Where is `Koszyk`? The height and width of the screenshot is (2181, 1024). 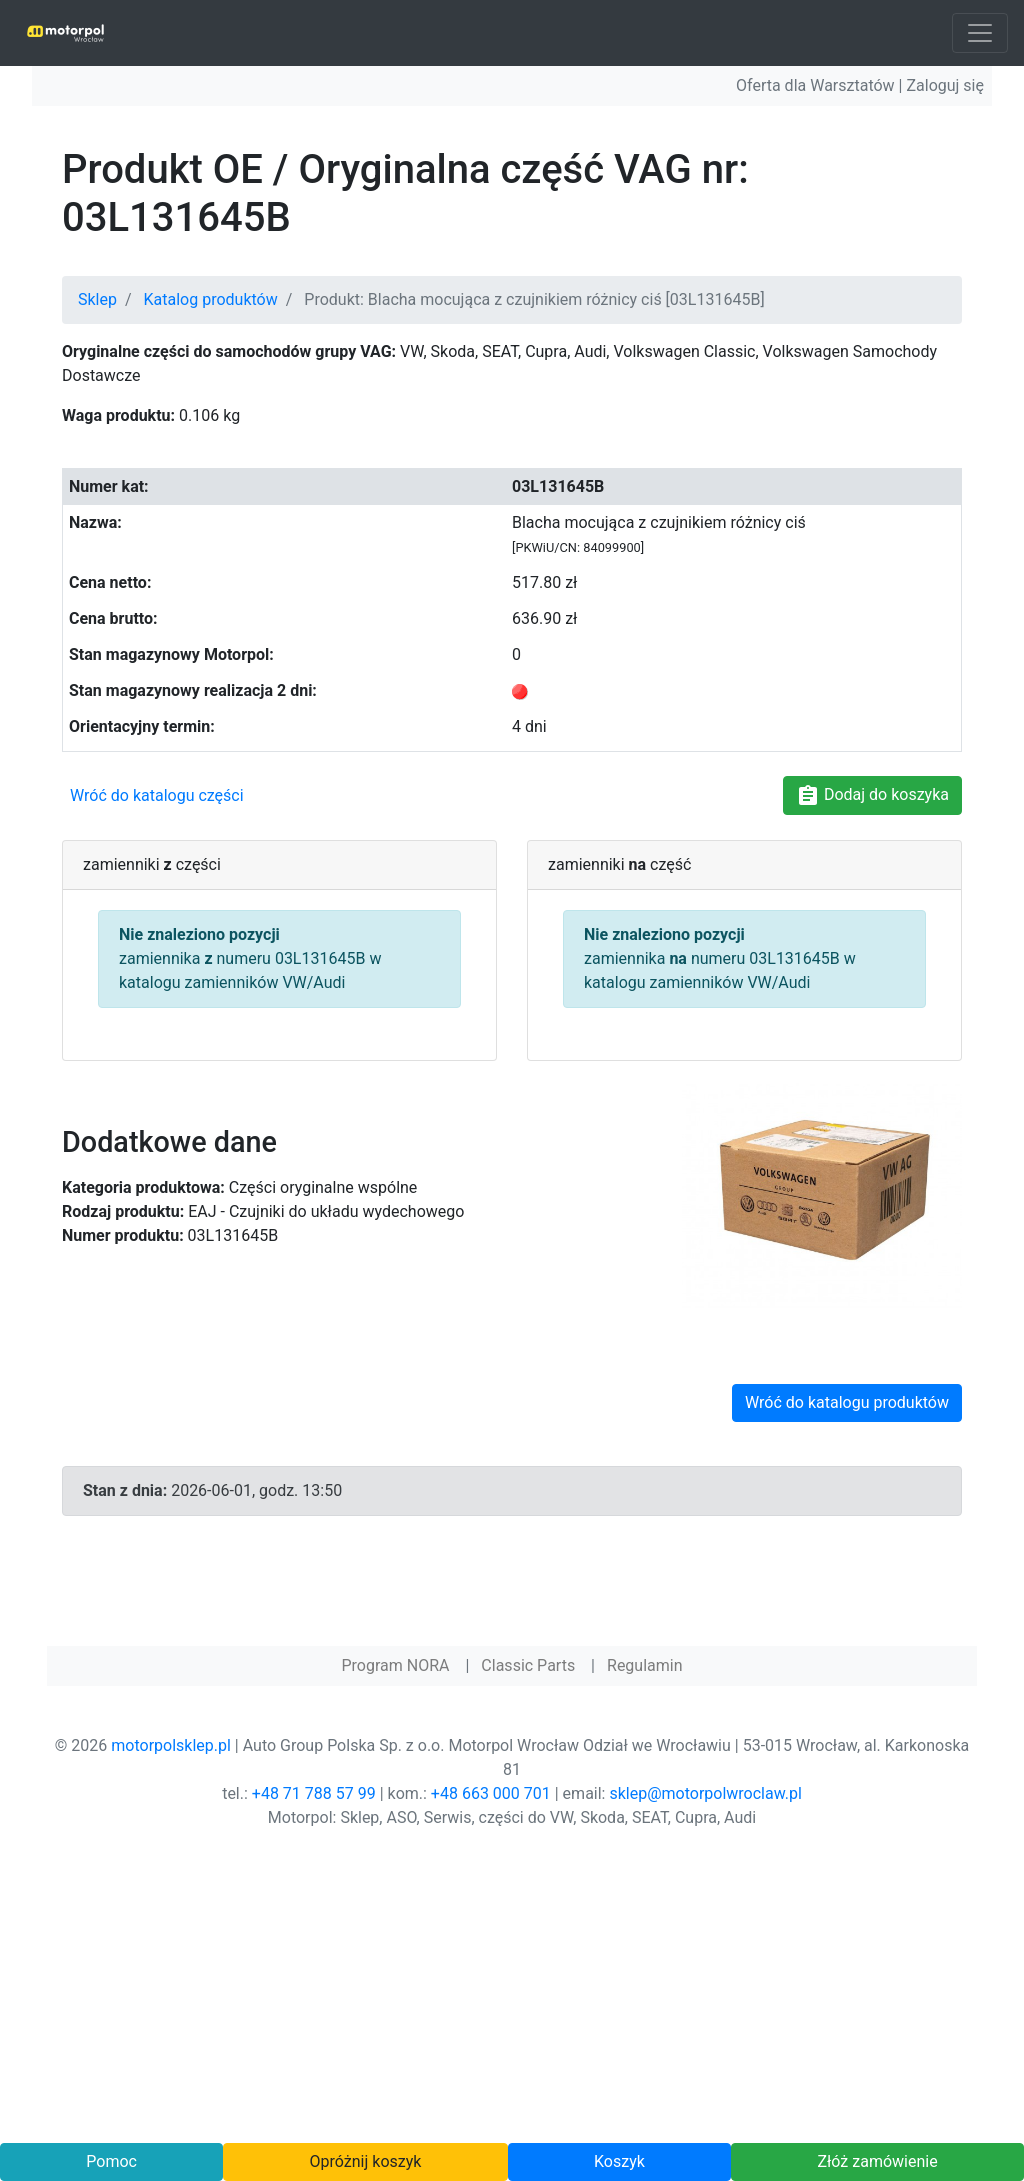 Koszyk is located at coordinates (619, 2161).